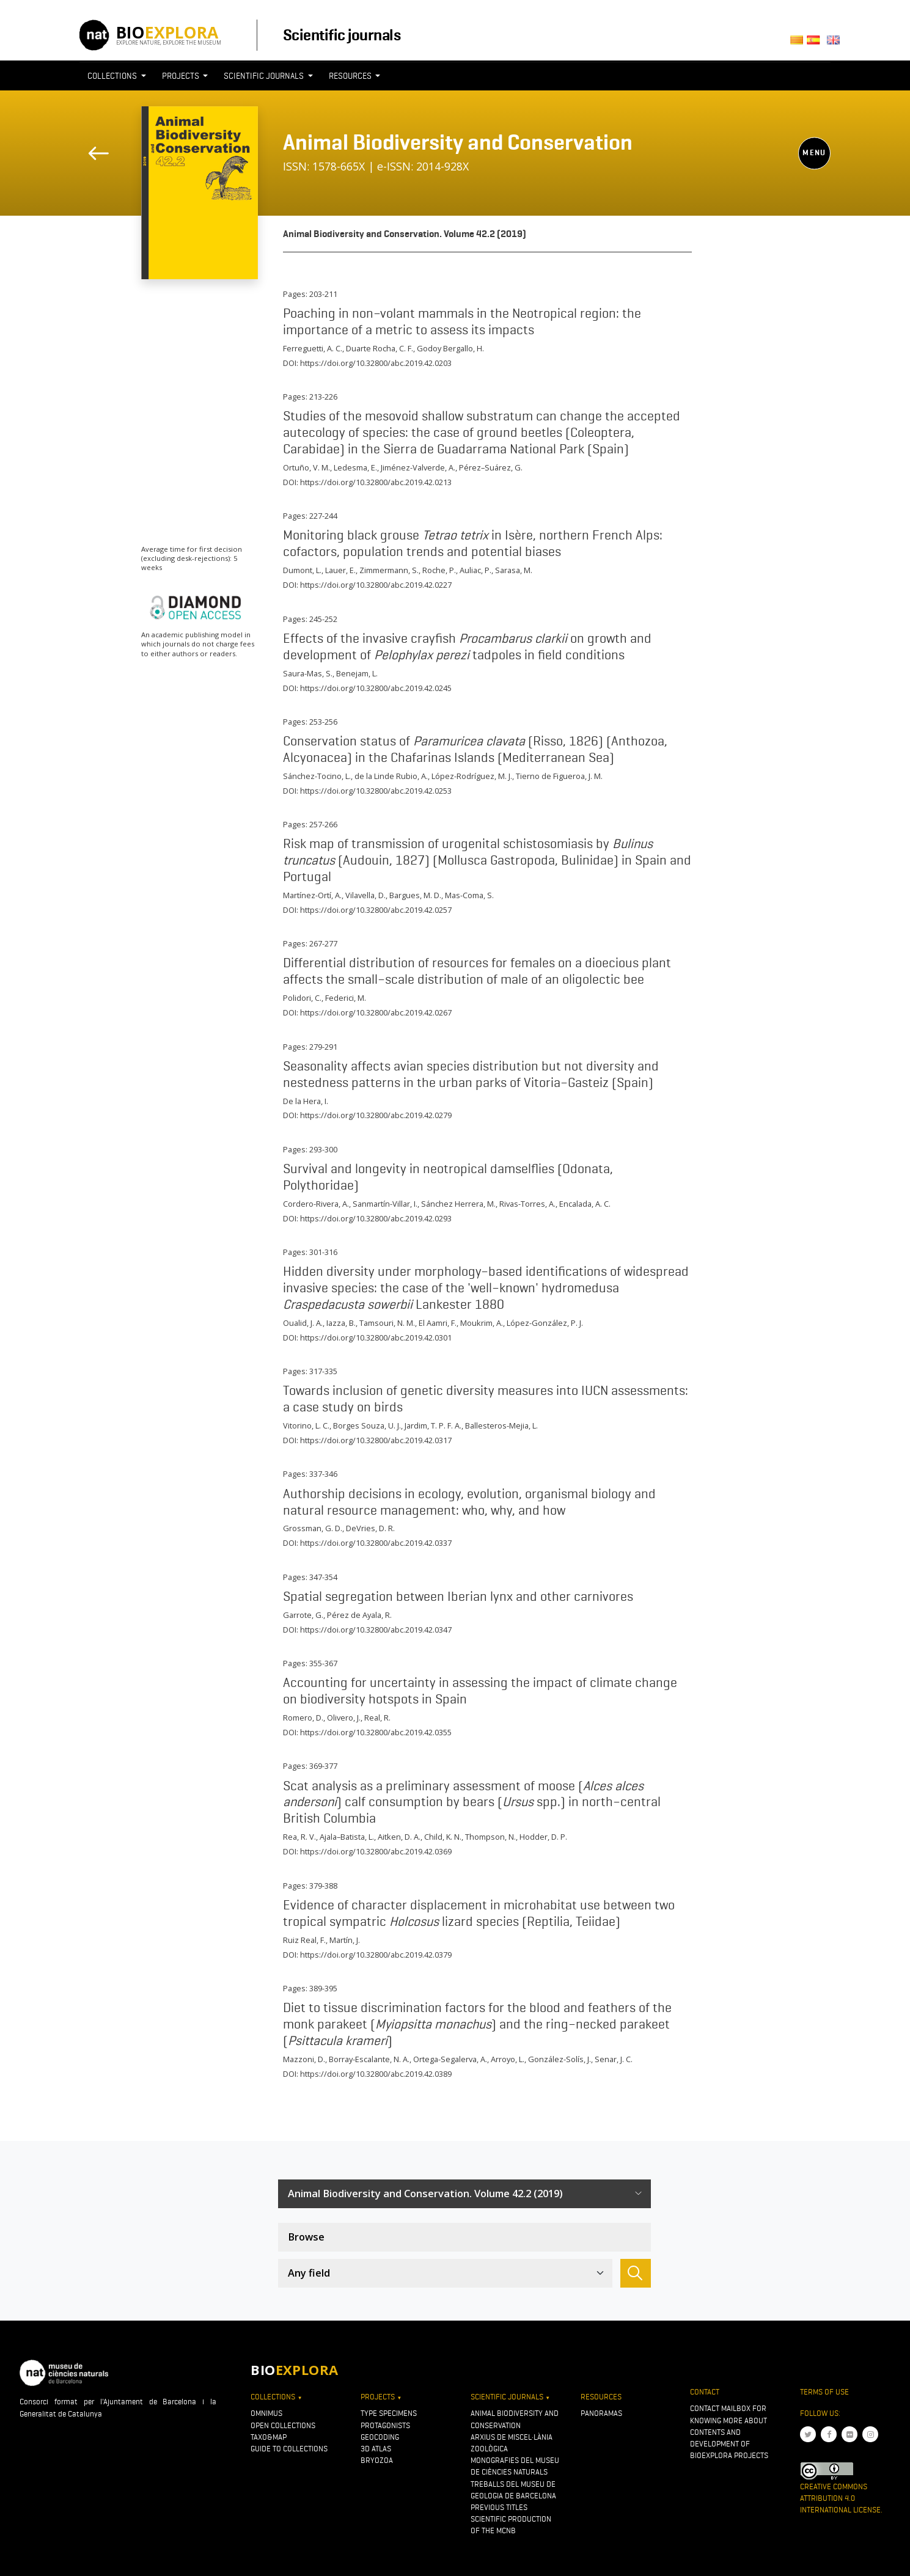 Image resolution: width=910 pixels, height=2576 pixels. I want to click on Poaching in non–volant mammals in the Neotropical region: the importance of a metric to assess its impacts, so click(462, 321).